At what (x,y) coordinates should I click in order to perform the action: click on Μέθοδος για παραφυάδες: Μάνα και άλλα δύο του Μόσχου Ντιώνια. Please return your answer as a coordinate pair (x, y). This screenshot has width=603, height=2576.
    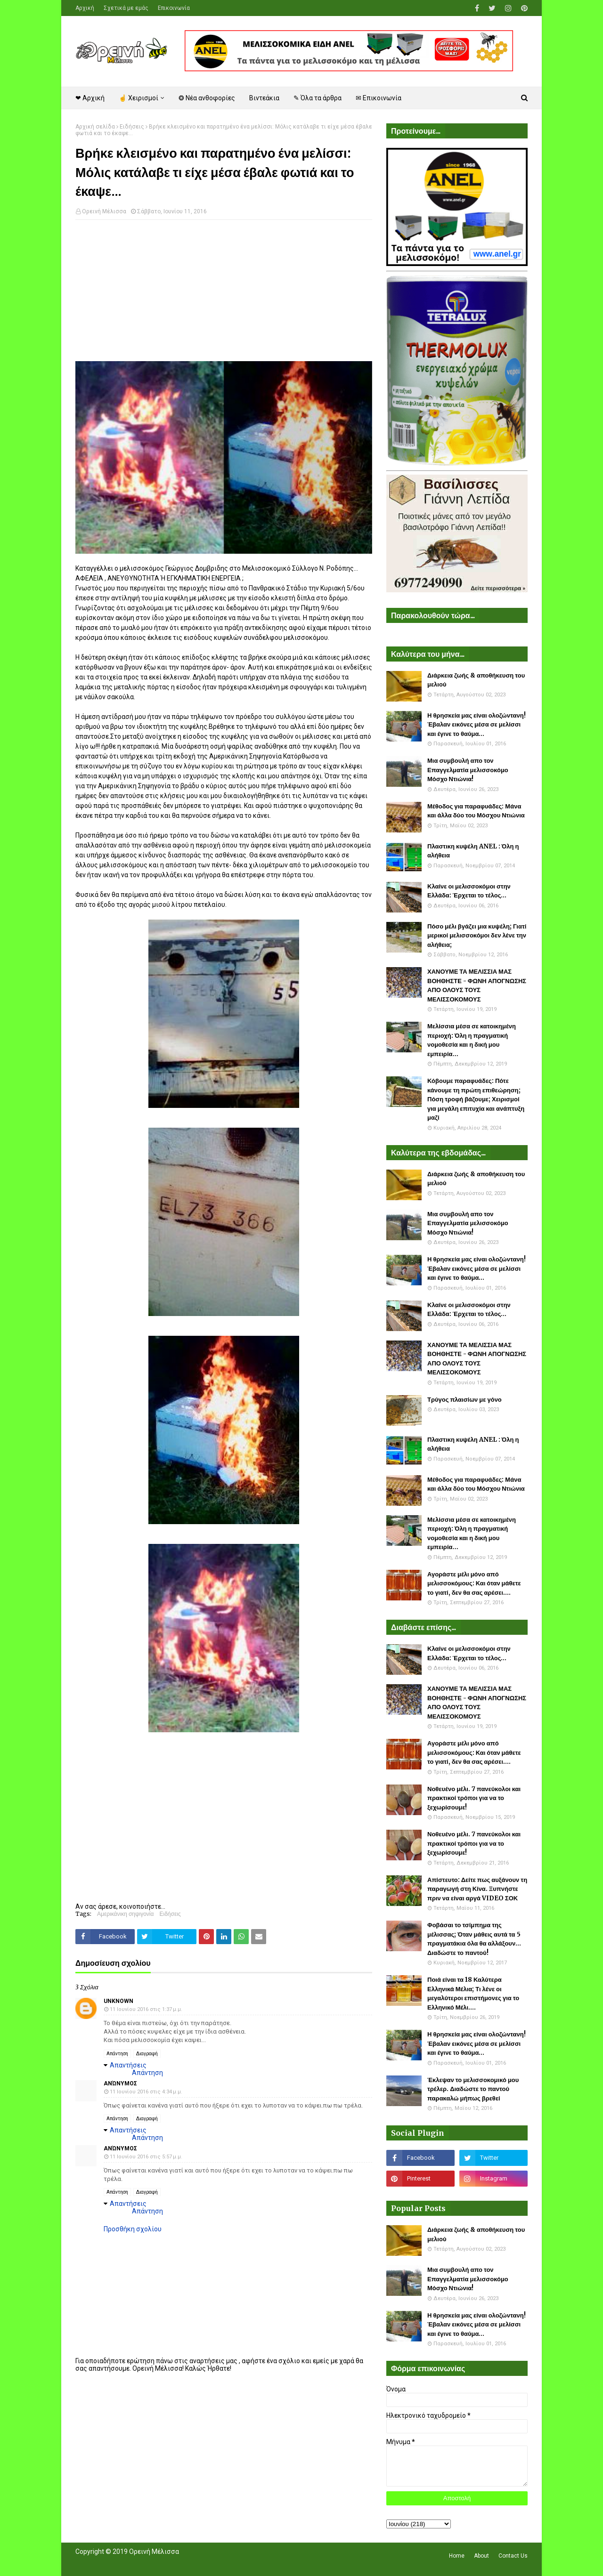
    Looking at the image, I should click on (476, 811).